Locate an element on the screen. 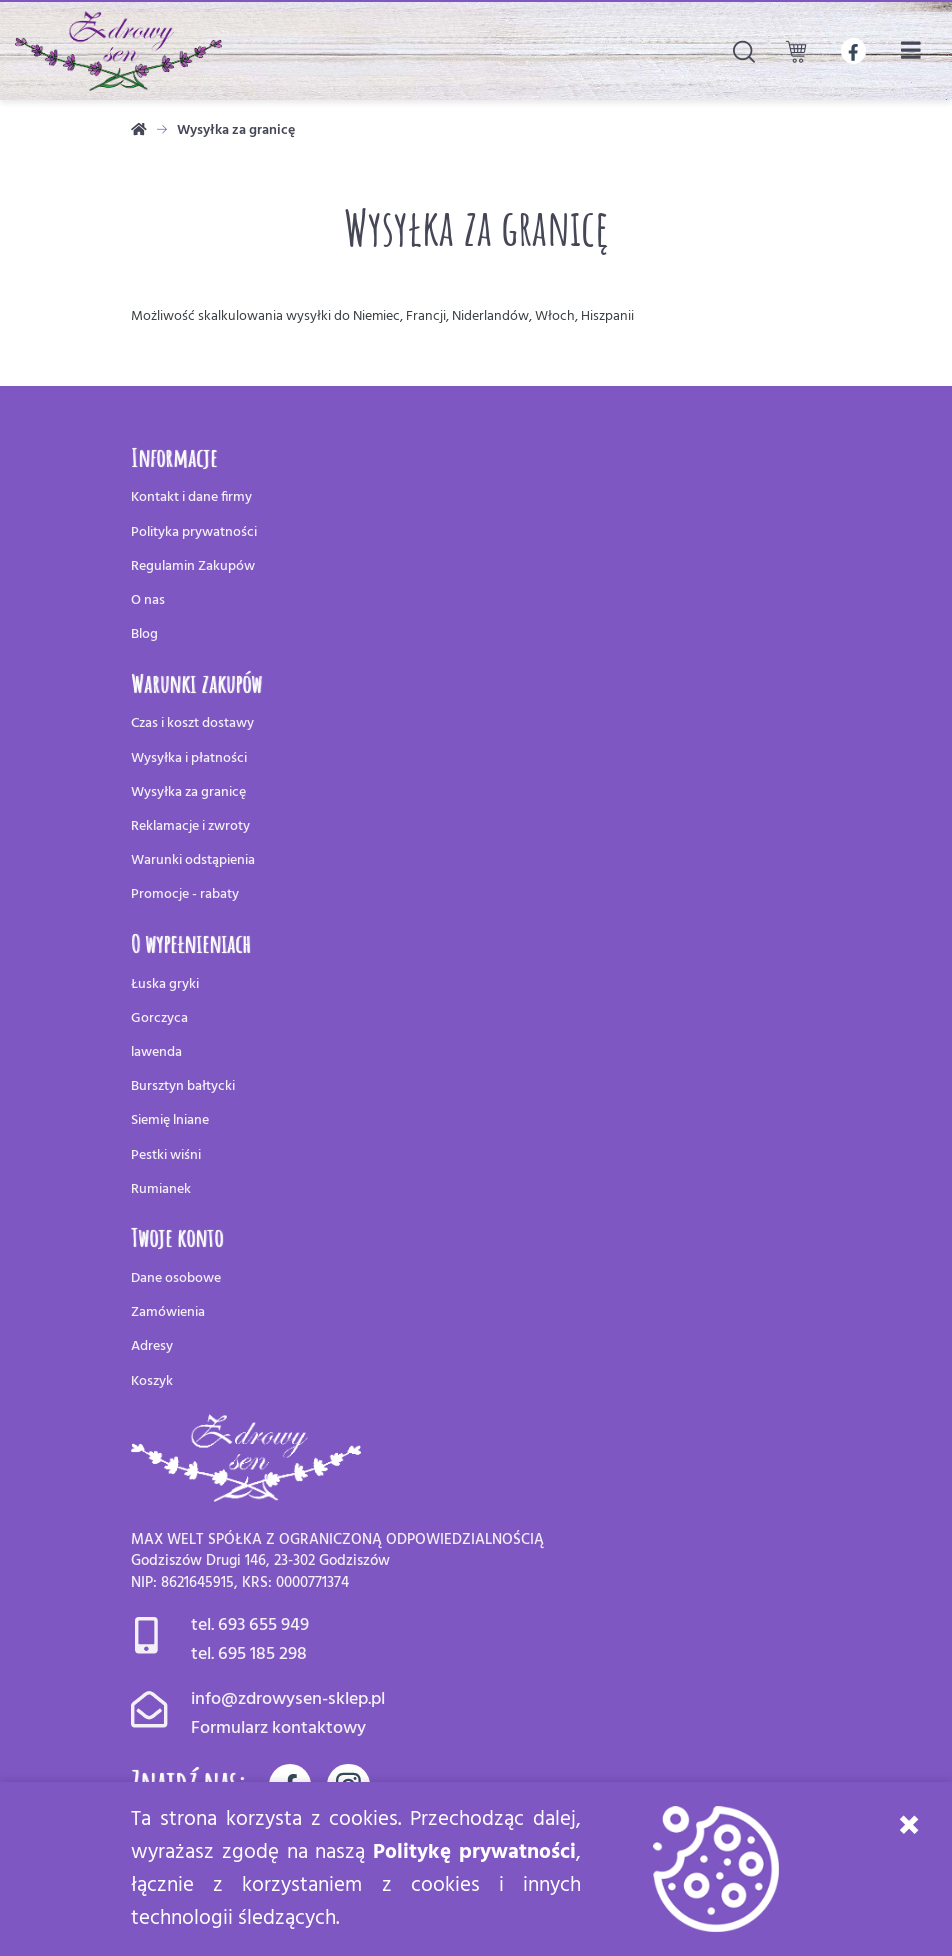 The height and width of the screenshot is (1956, 952). tel. 693 655 949 is located at coordinates (250, 1625).